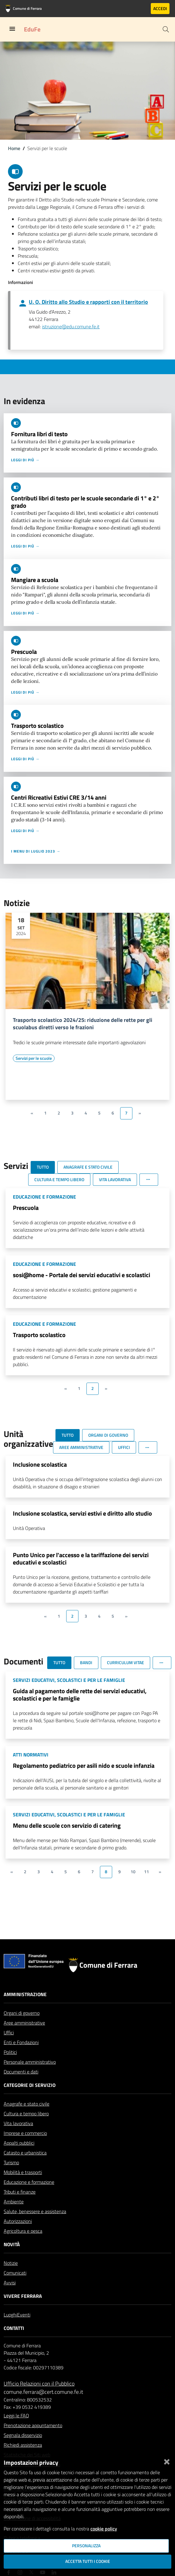 The width and height of the screenshot is (175, 2576). Describe the element at coordinates (16, 2415) in the screenshot. I see `Leggi le FAQ` at that location.